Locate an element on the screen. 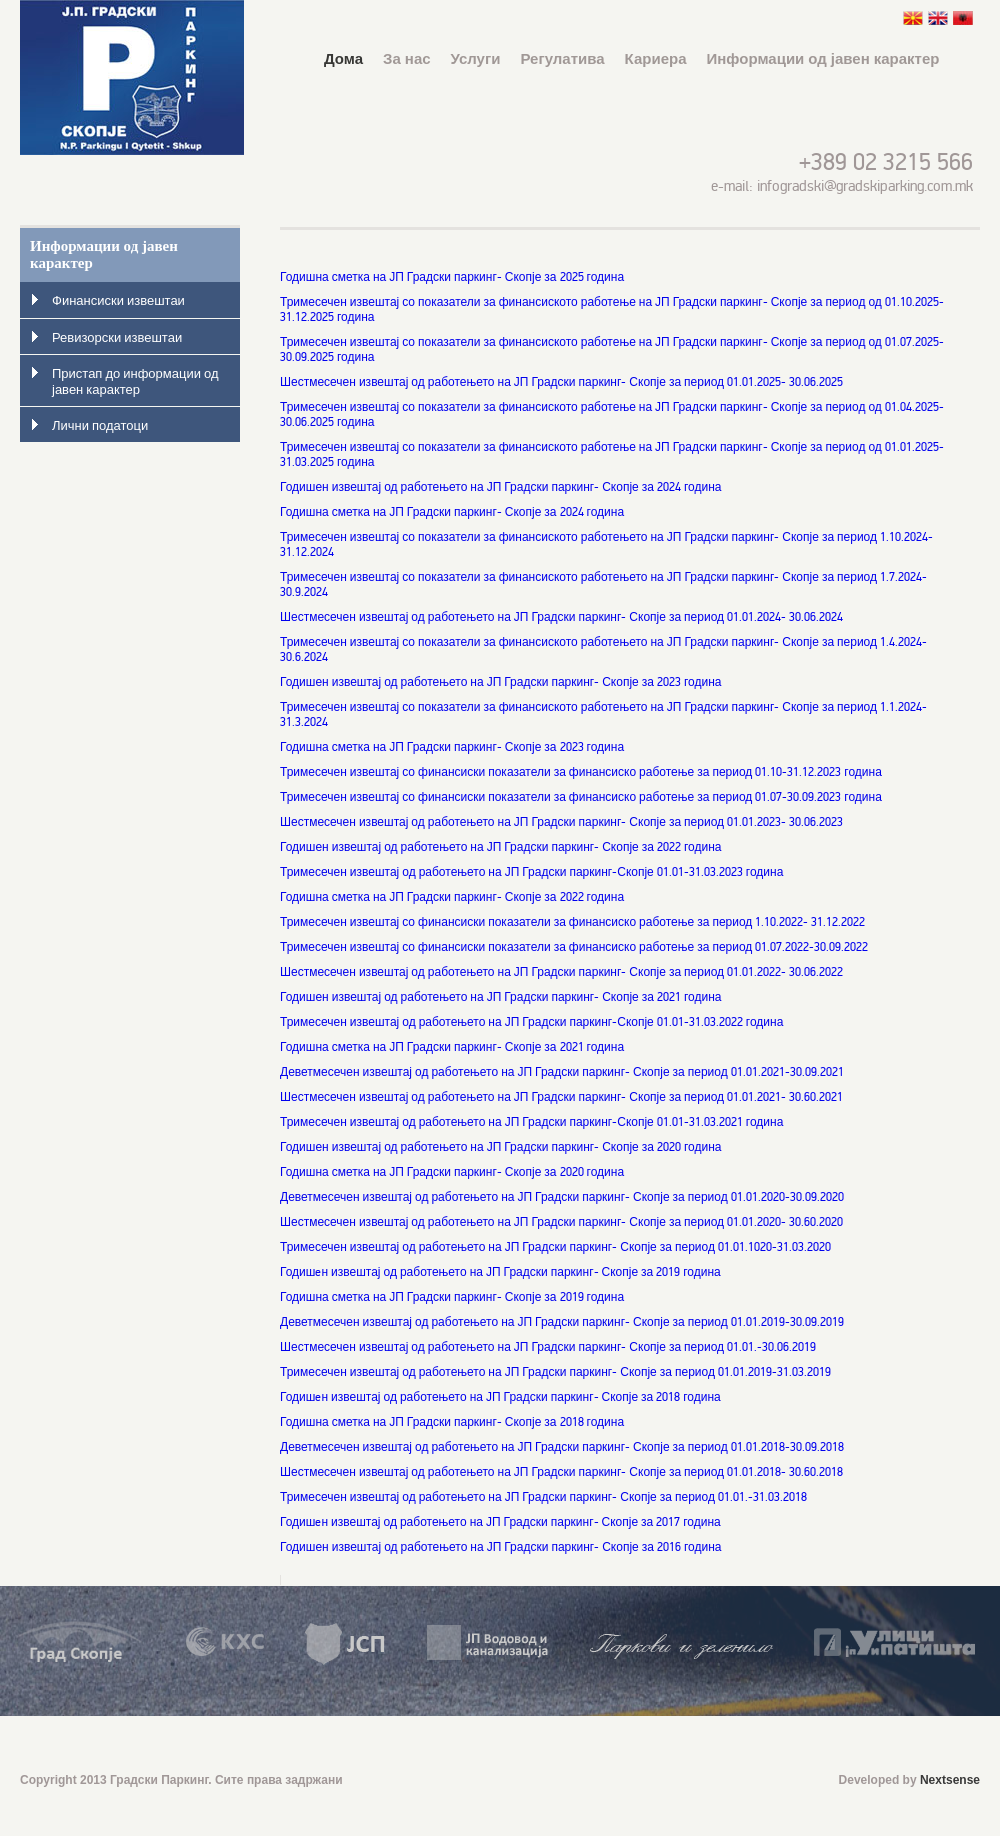 Image resolution: width=1000 pixels, height=1836 pixels. Nextsense is located at coordinates (950, 1780).